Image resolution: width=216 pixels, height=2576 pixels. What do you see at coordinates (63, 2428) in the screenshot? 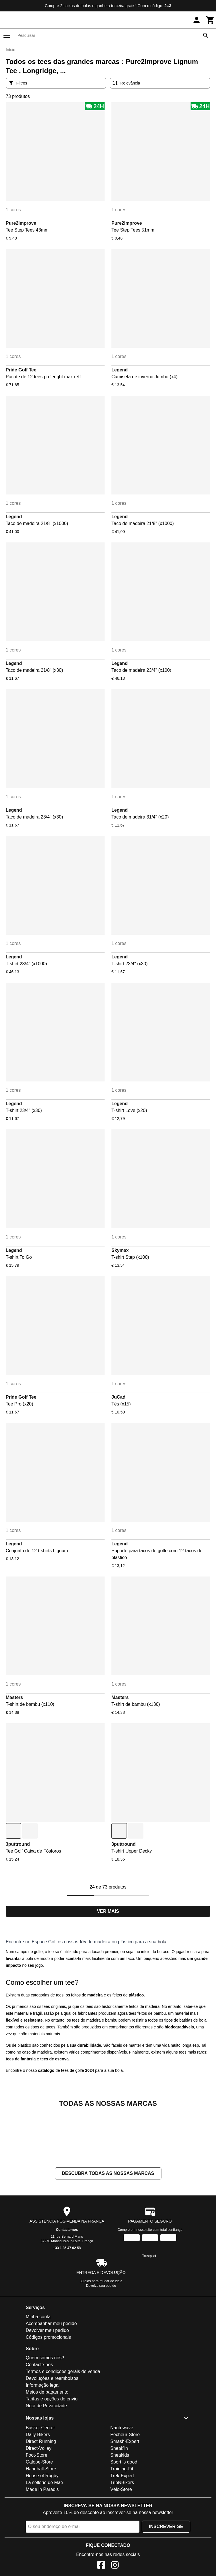
I see `Termos e condições gerais de venda` at bounding box center [63, 2428].